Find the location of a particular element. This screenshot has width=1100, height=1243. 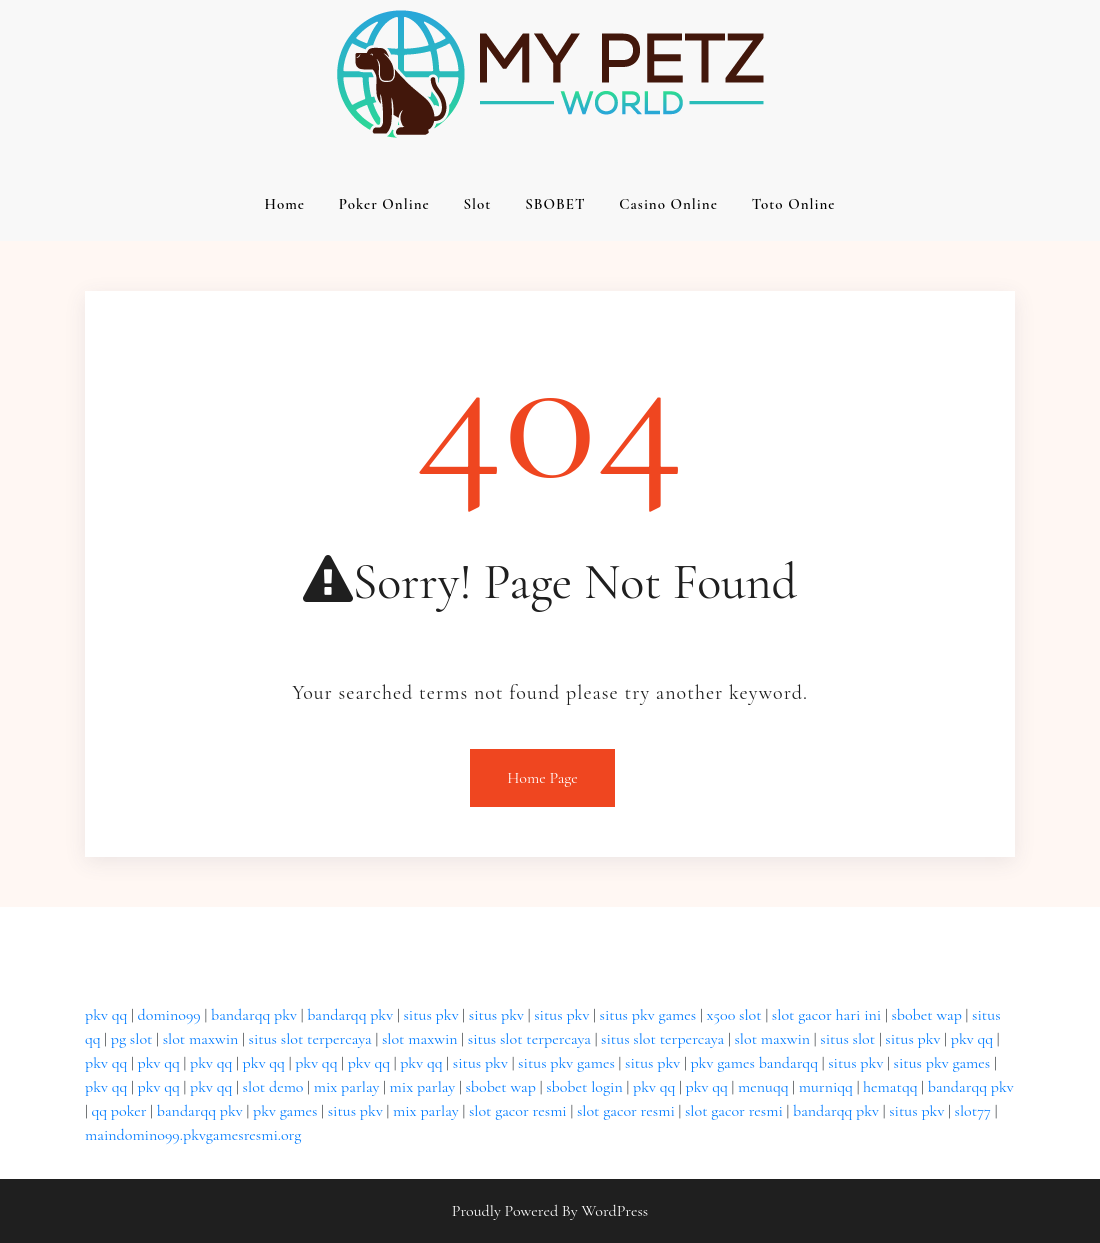

SBOBET is located at coordinates (555, 204).